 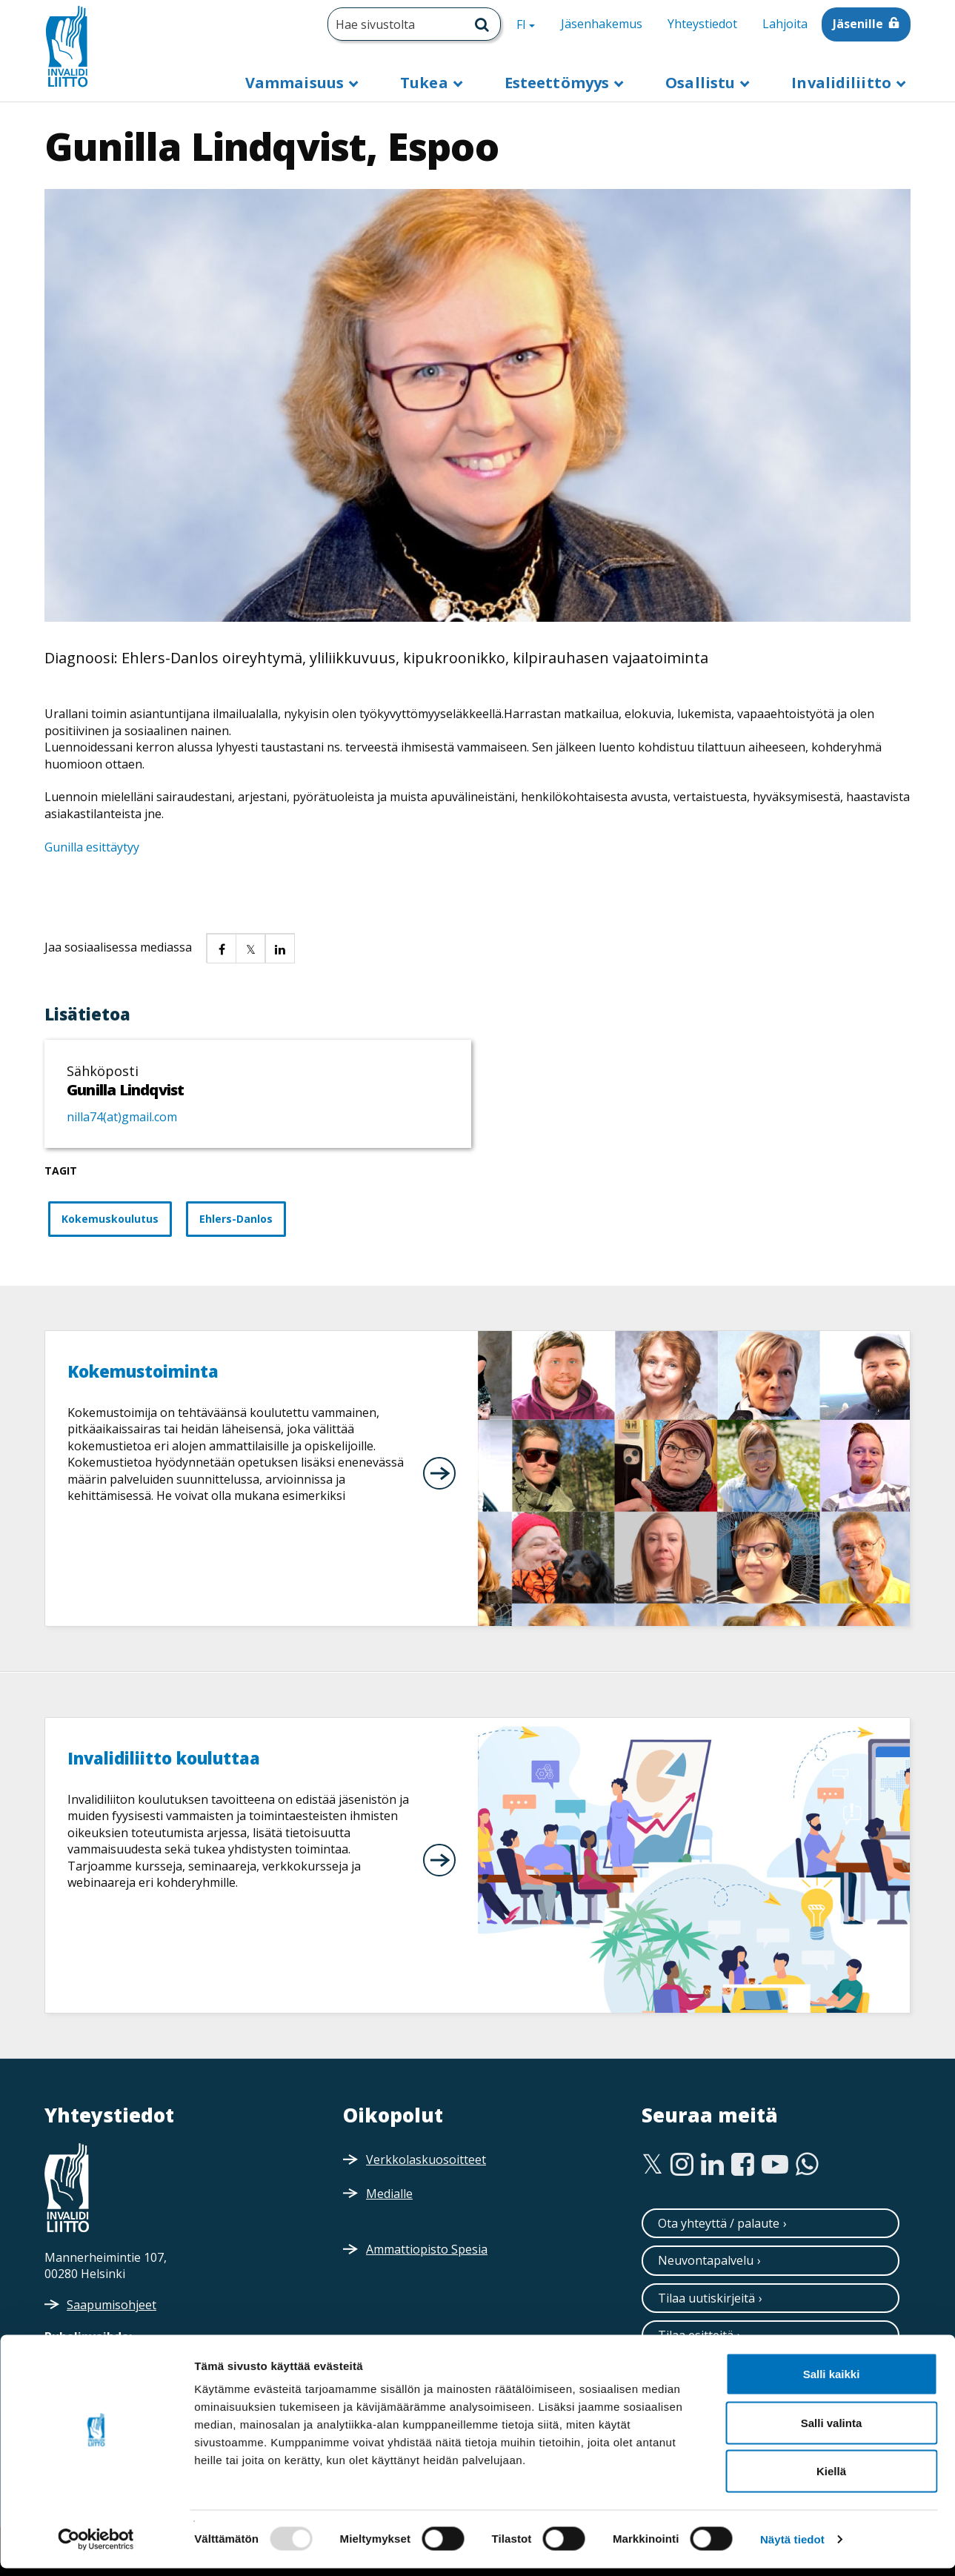 What do you see at coordinates (843, 83) in the screenshot?
I see `Invalidiliitto [button]` at bounding box center [843, 83].